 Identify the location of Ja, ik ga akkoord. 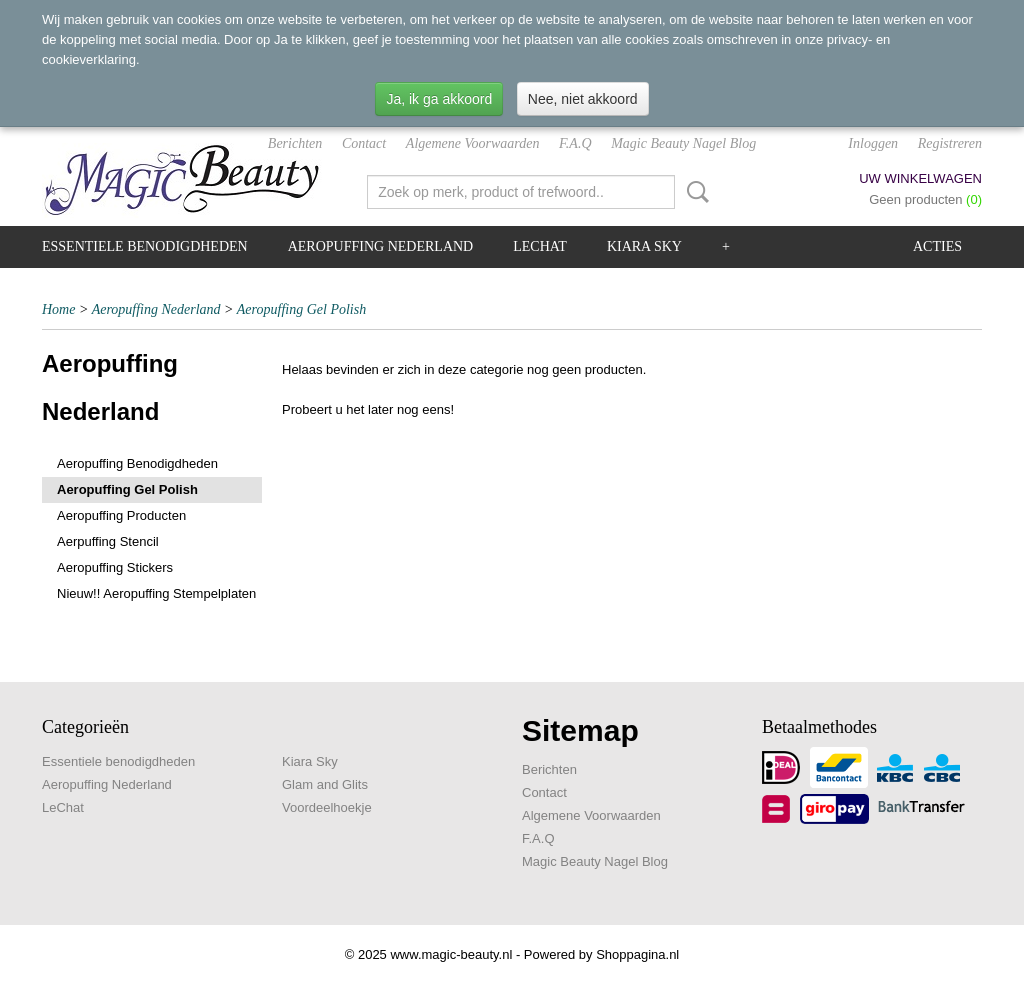
(439, 99).